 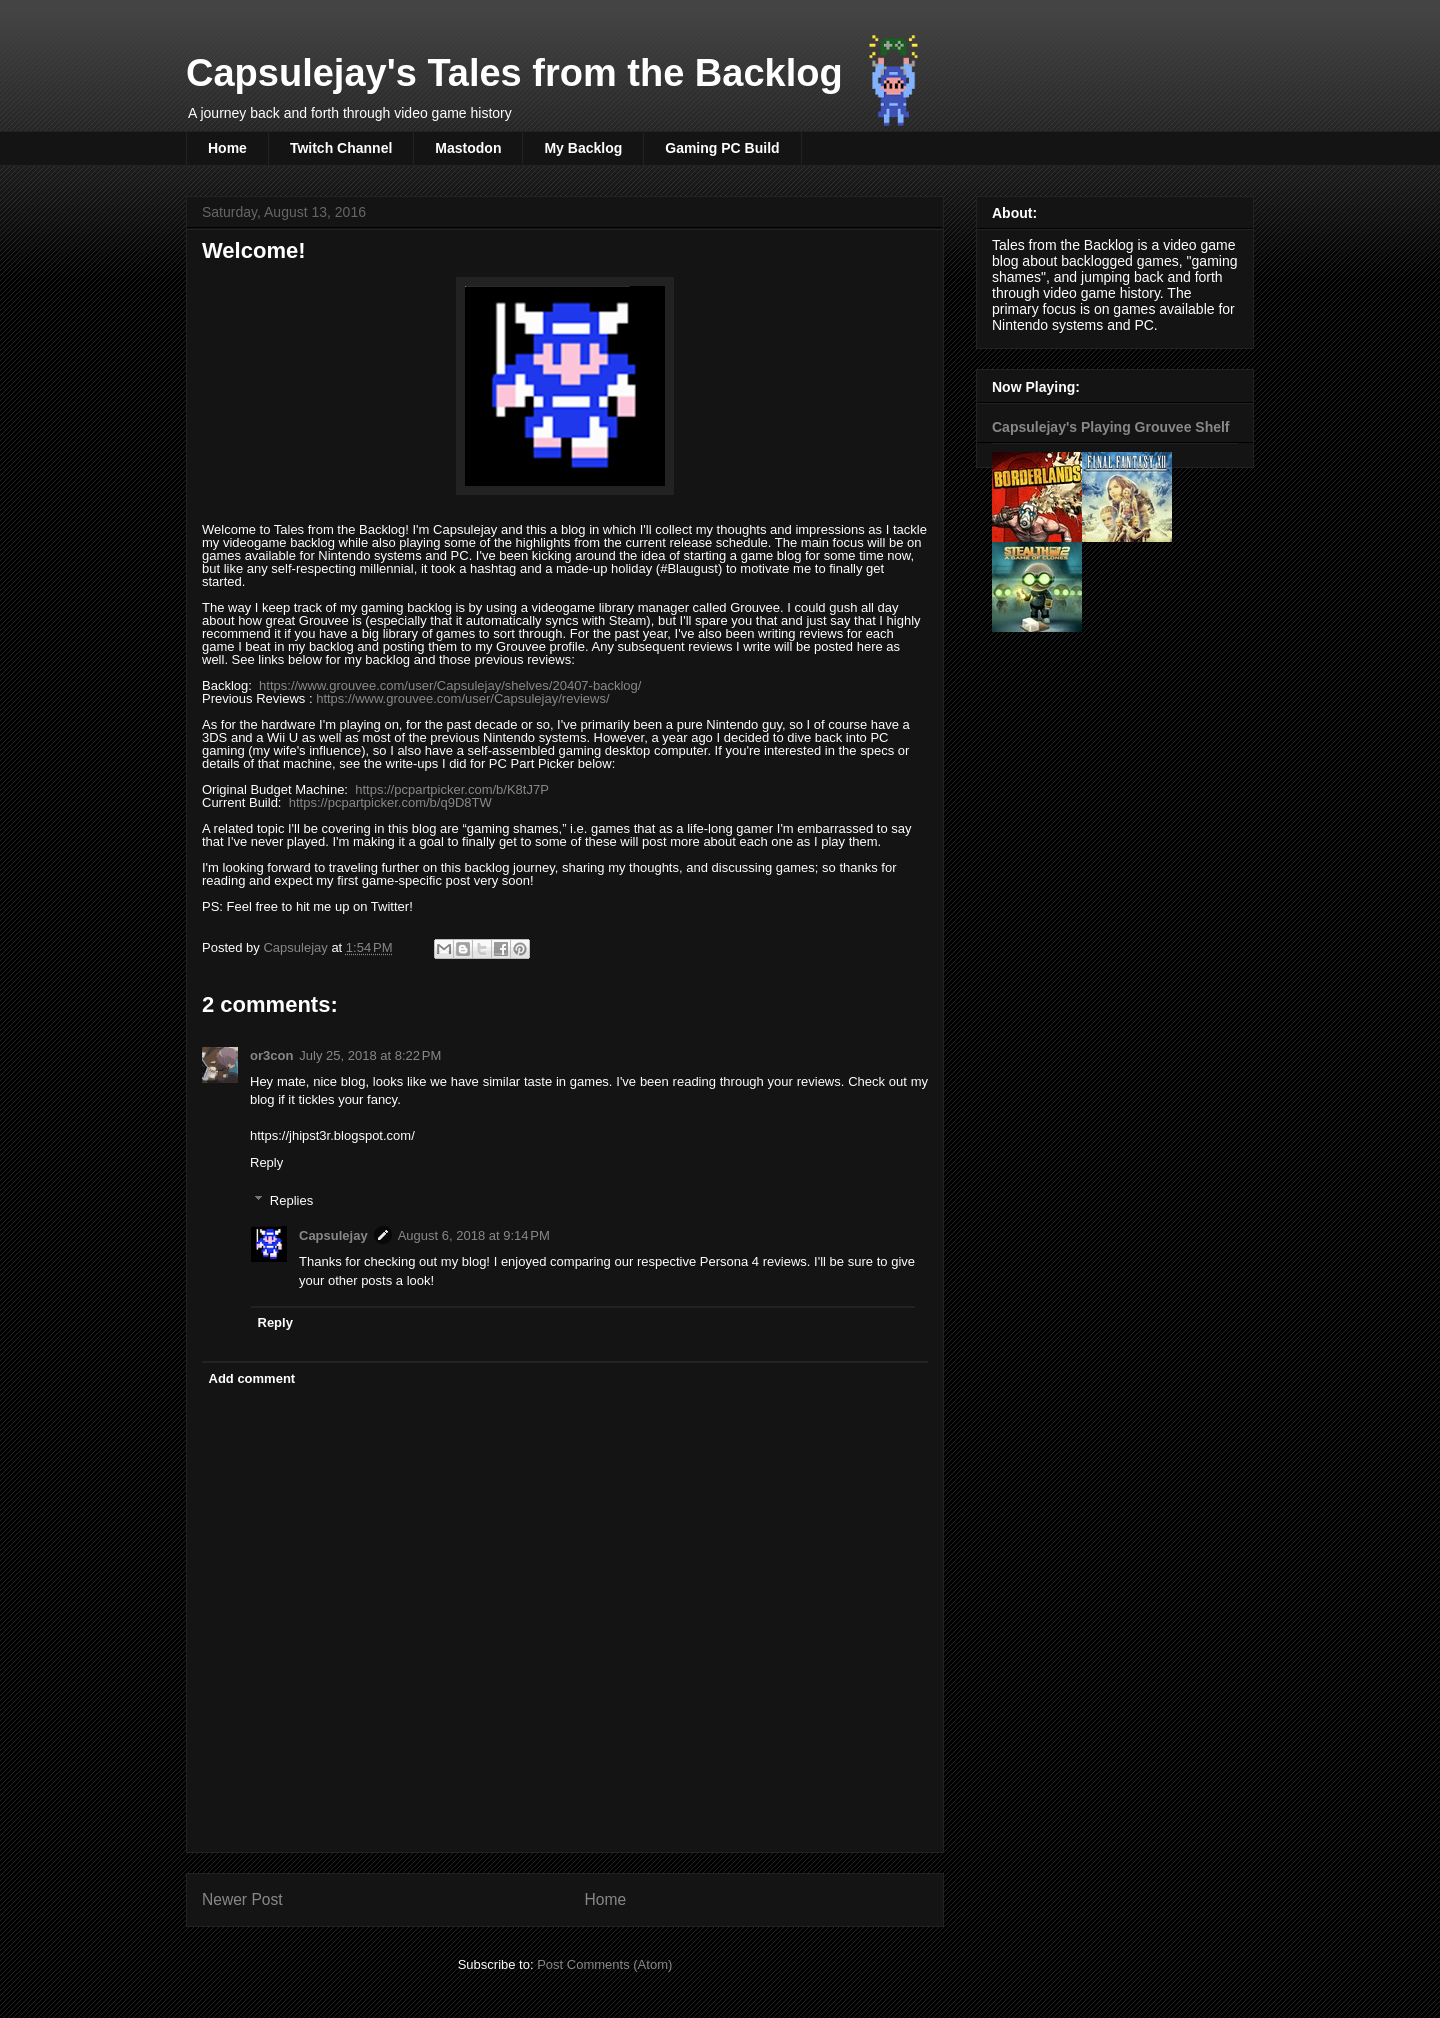 What do you see at coordinates (583, 148) in the screenshot?
I see `My Backlog` at bounding box center [583, 148].